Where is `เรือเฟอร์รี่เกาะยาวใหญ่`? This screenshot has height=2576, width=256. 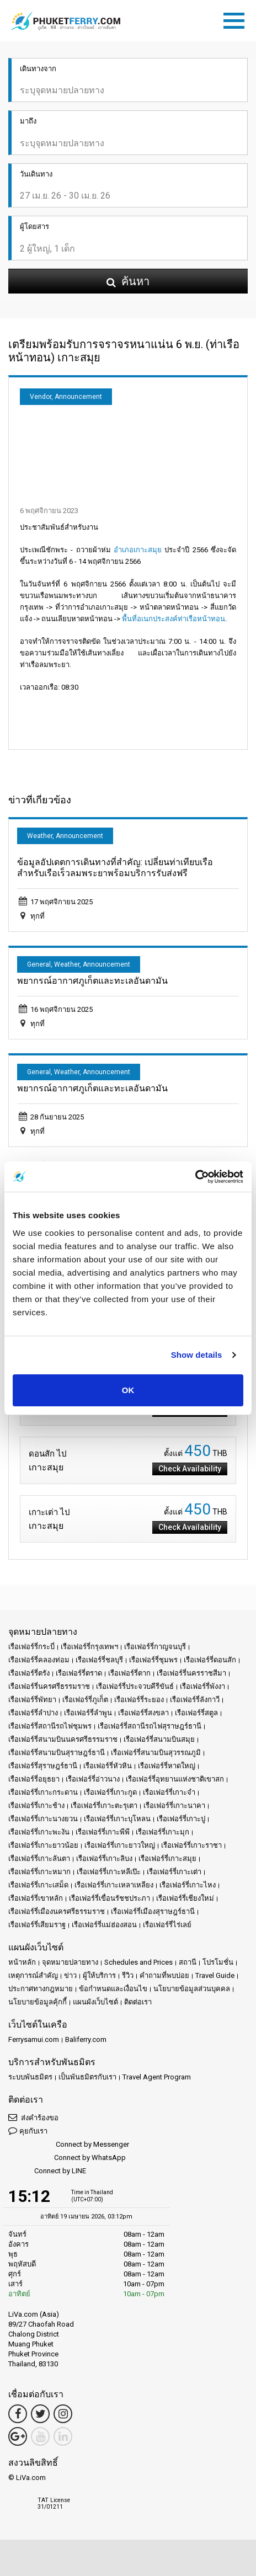
เรือเฟอร์รี่เกาะยาวใหญ่ is located at coordinates (119, 1845).